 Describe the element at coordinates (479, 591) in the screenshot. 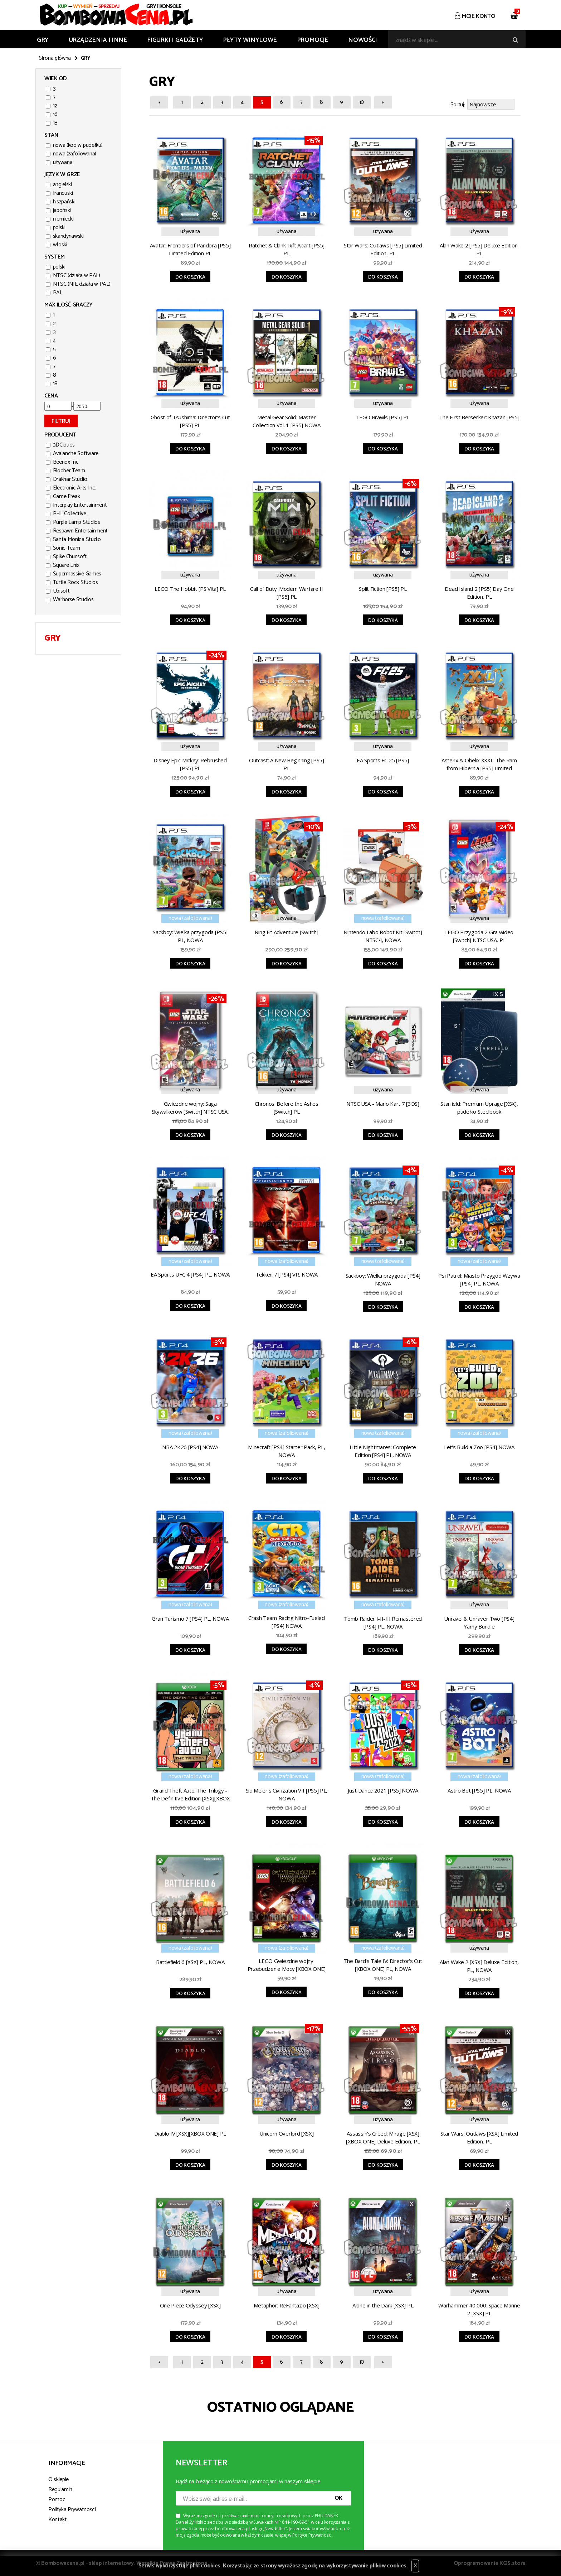

I see `Dead Island 2 [PS5] Day One Edition, PL` at that location.